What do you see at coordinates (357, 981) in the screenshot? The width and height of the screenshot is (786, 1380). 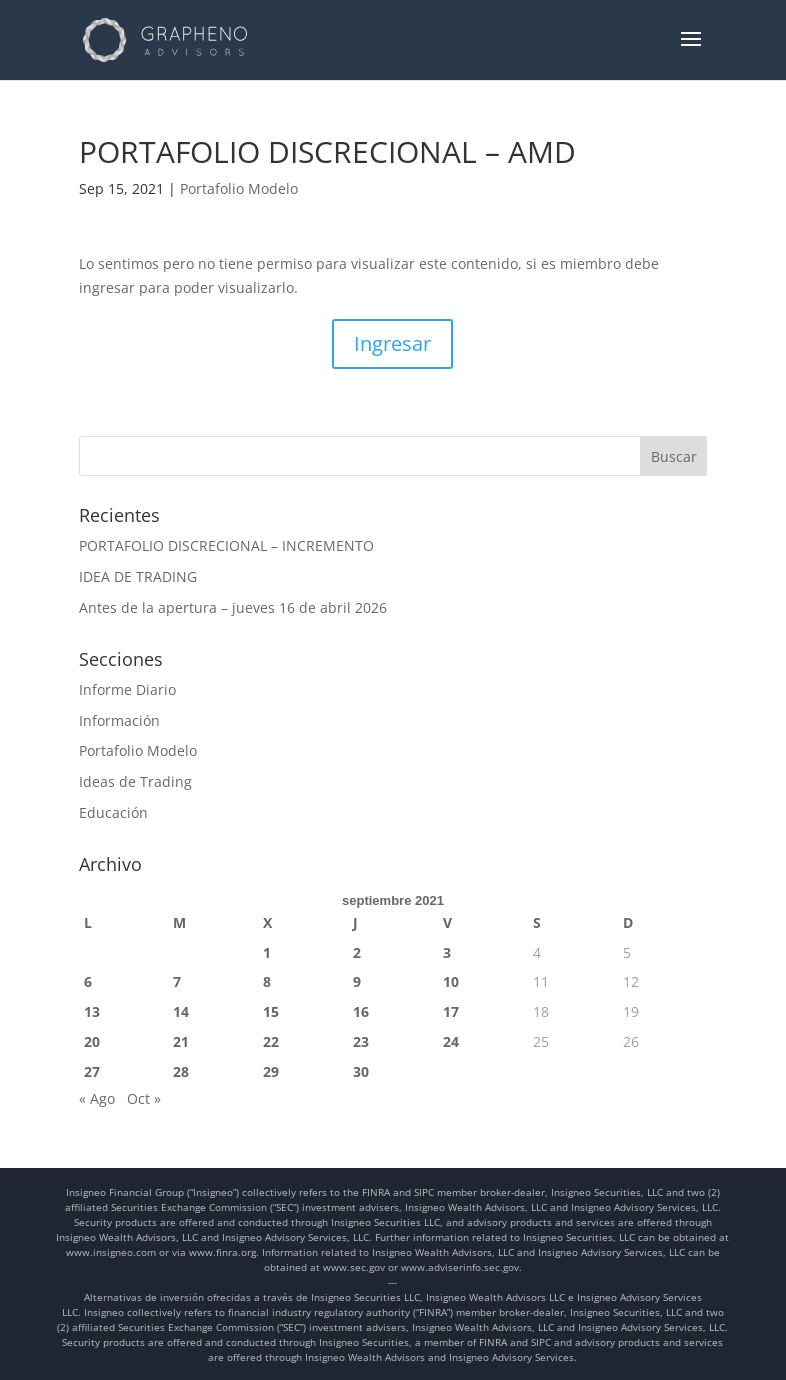 I see `9 [Entradas publicadas el 9 de September de 2021]` at bounding box center [357, 981].